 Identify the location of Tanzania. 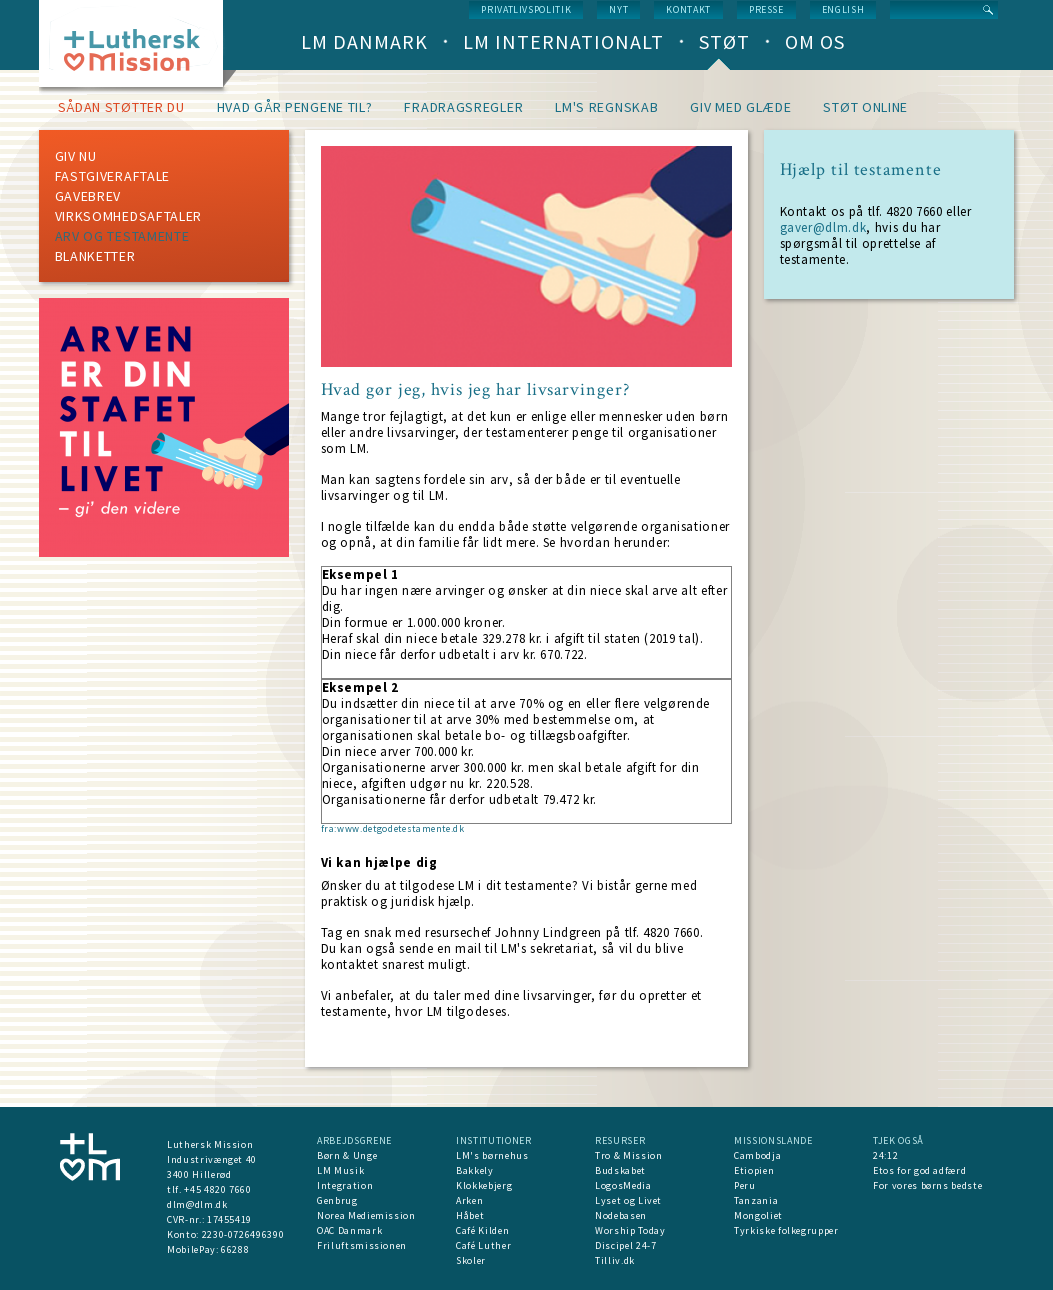
(756, 1200).